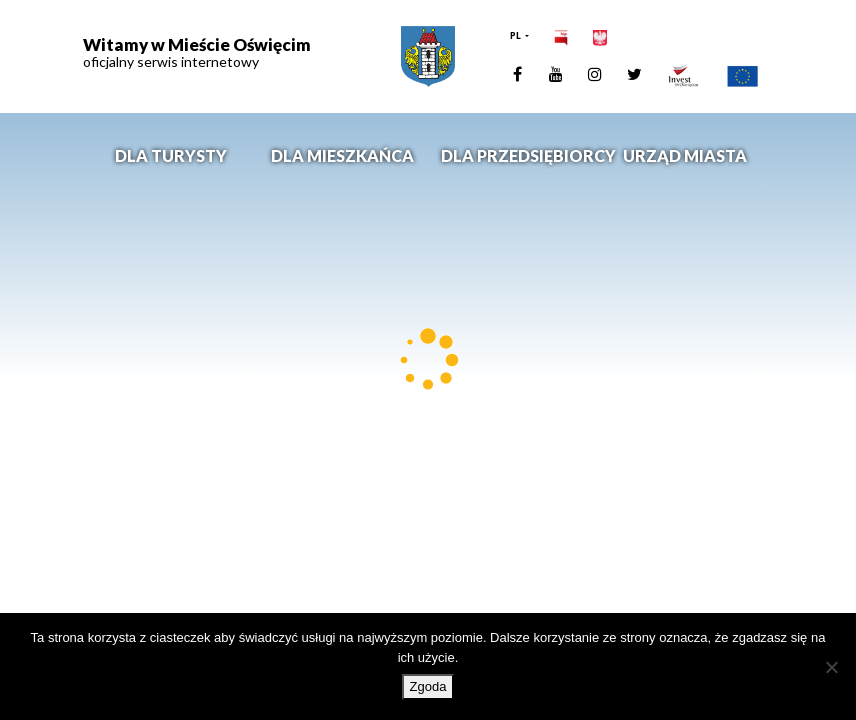 Image resolution: width=856 pixels, height=720 pixels. Describe the element at coordinates (831, 667) in the screenshot. I see `[Nie wyrażam zgody]` at that location.